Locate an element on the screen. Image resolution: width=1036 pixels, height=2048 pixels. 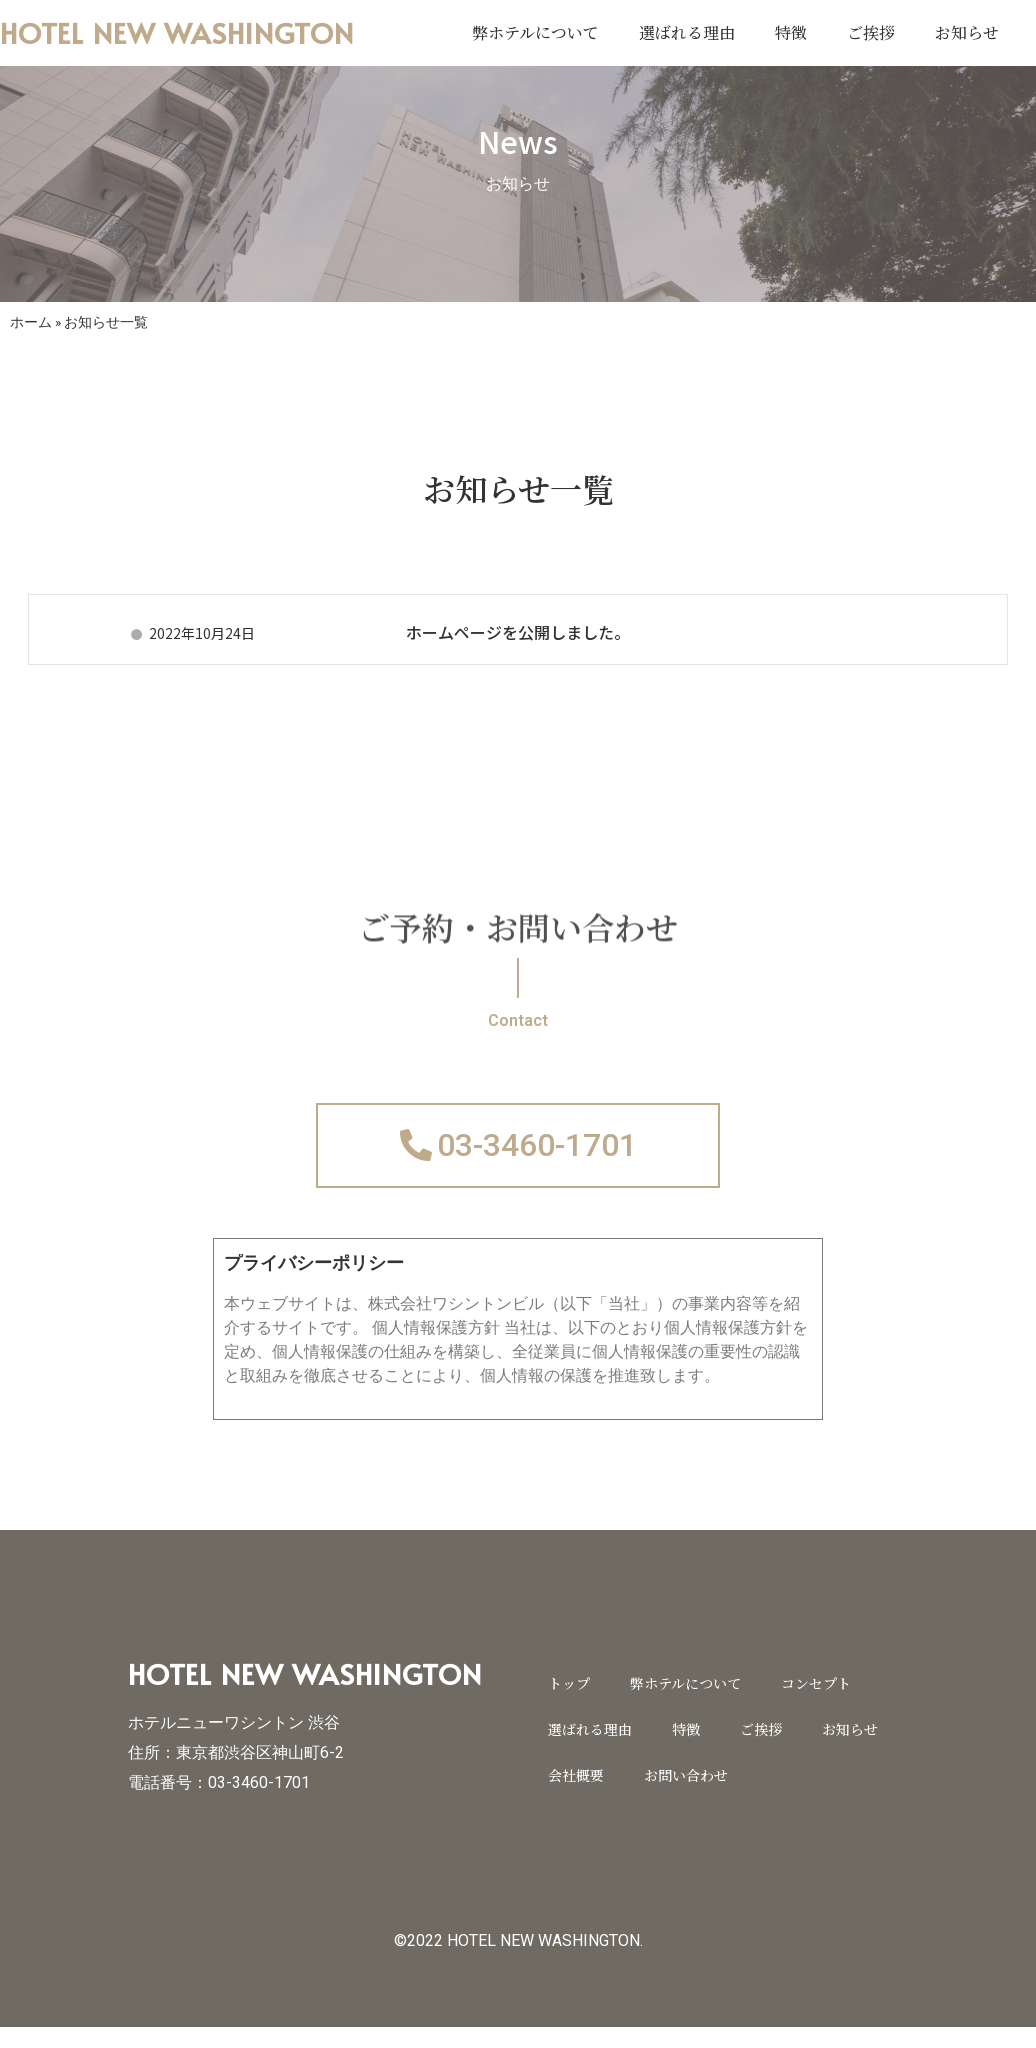
コンセプト is located at coordinates (816, 1703).